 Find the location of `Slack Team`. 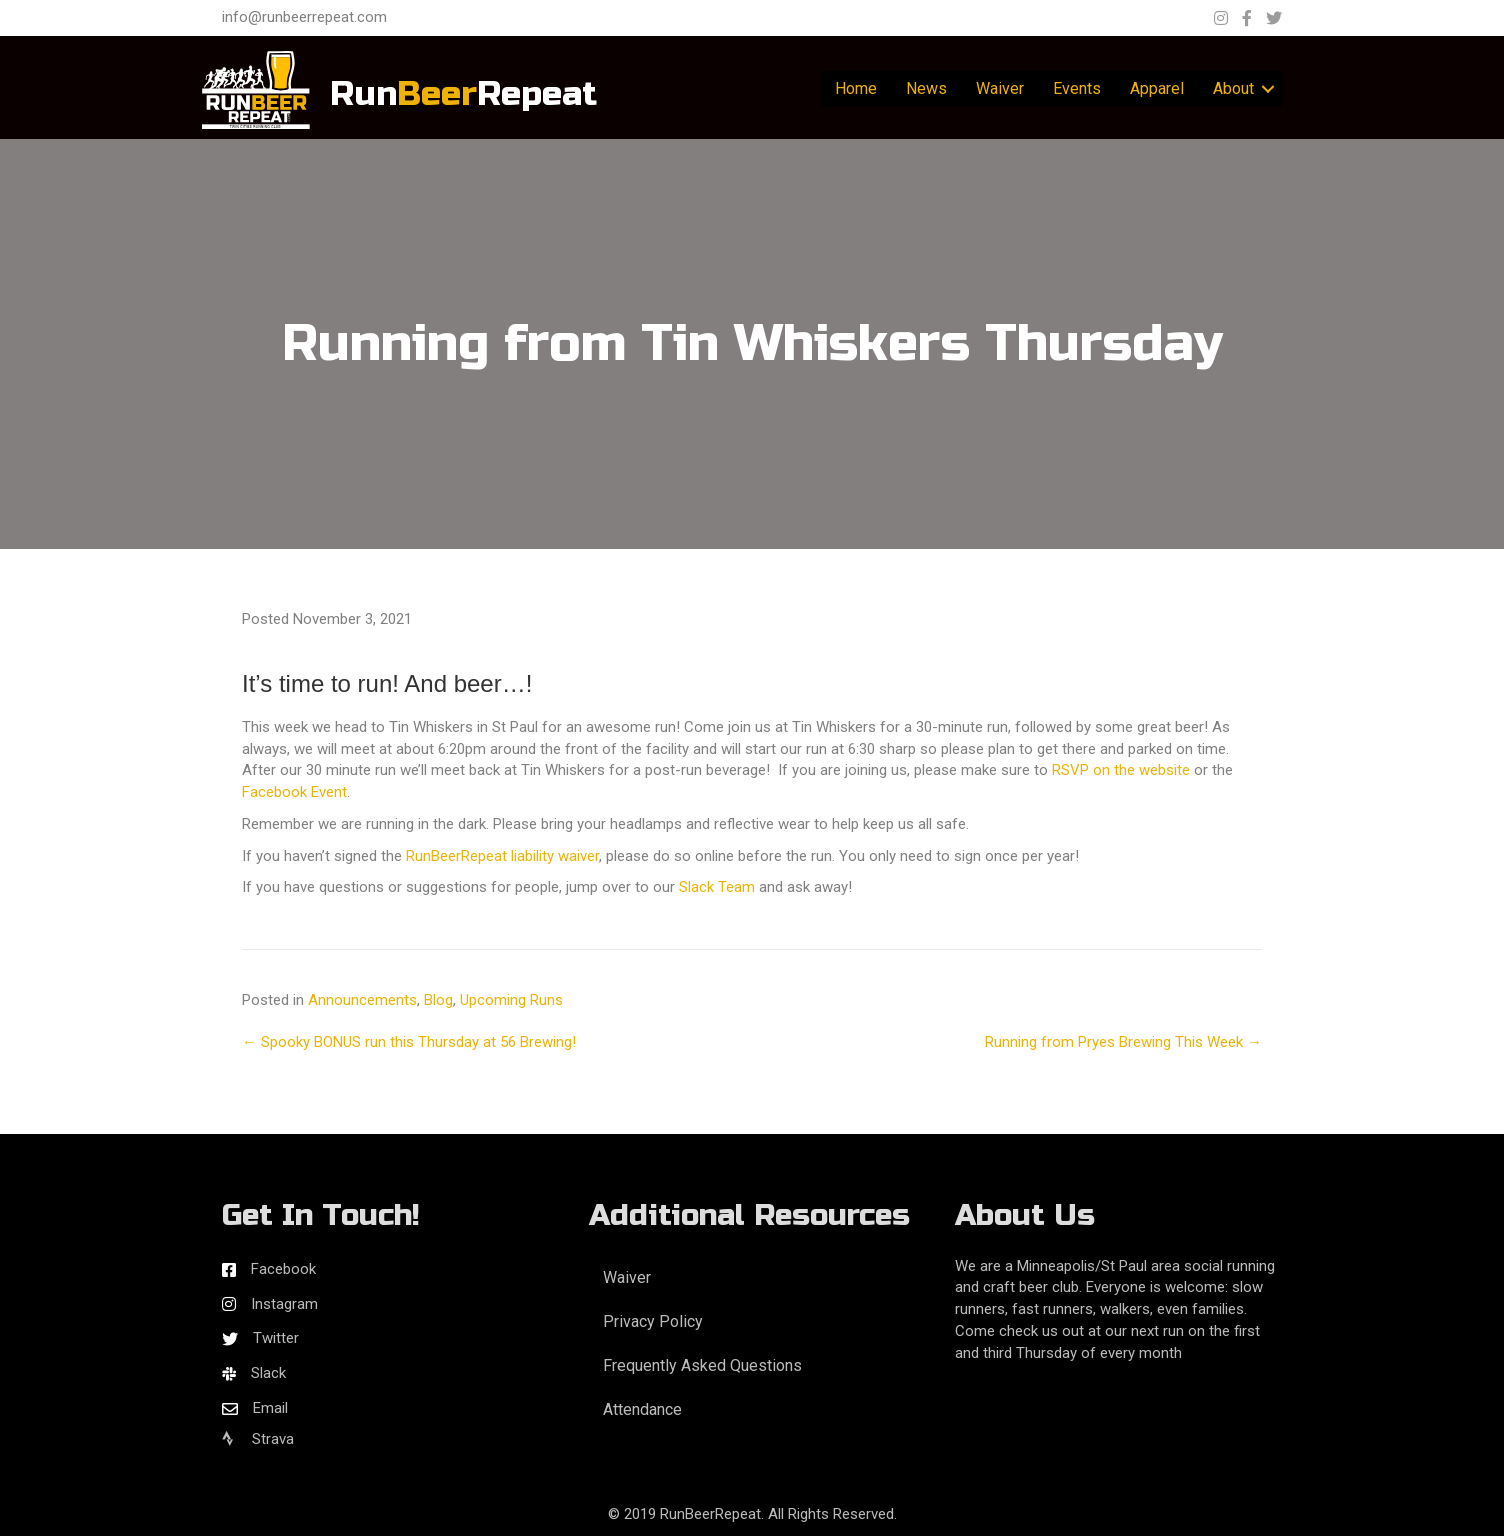

Slack Team is located at coordinates (717, 887).